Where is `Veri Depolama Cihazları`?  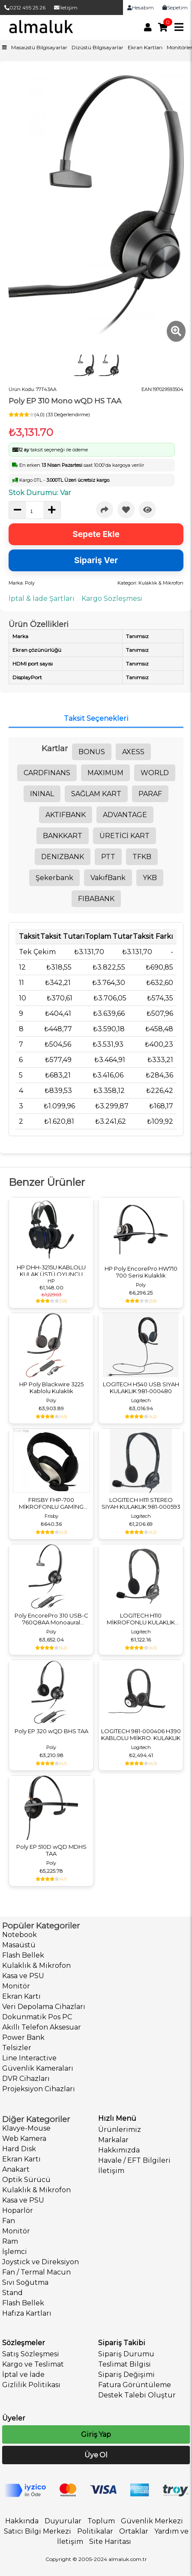
Veri Depolama Cihazları is located at coordinates (43, 2007).